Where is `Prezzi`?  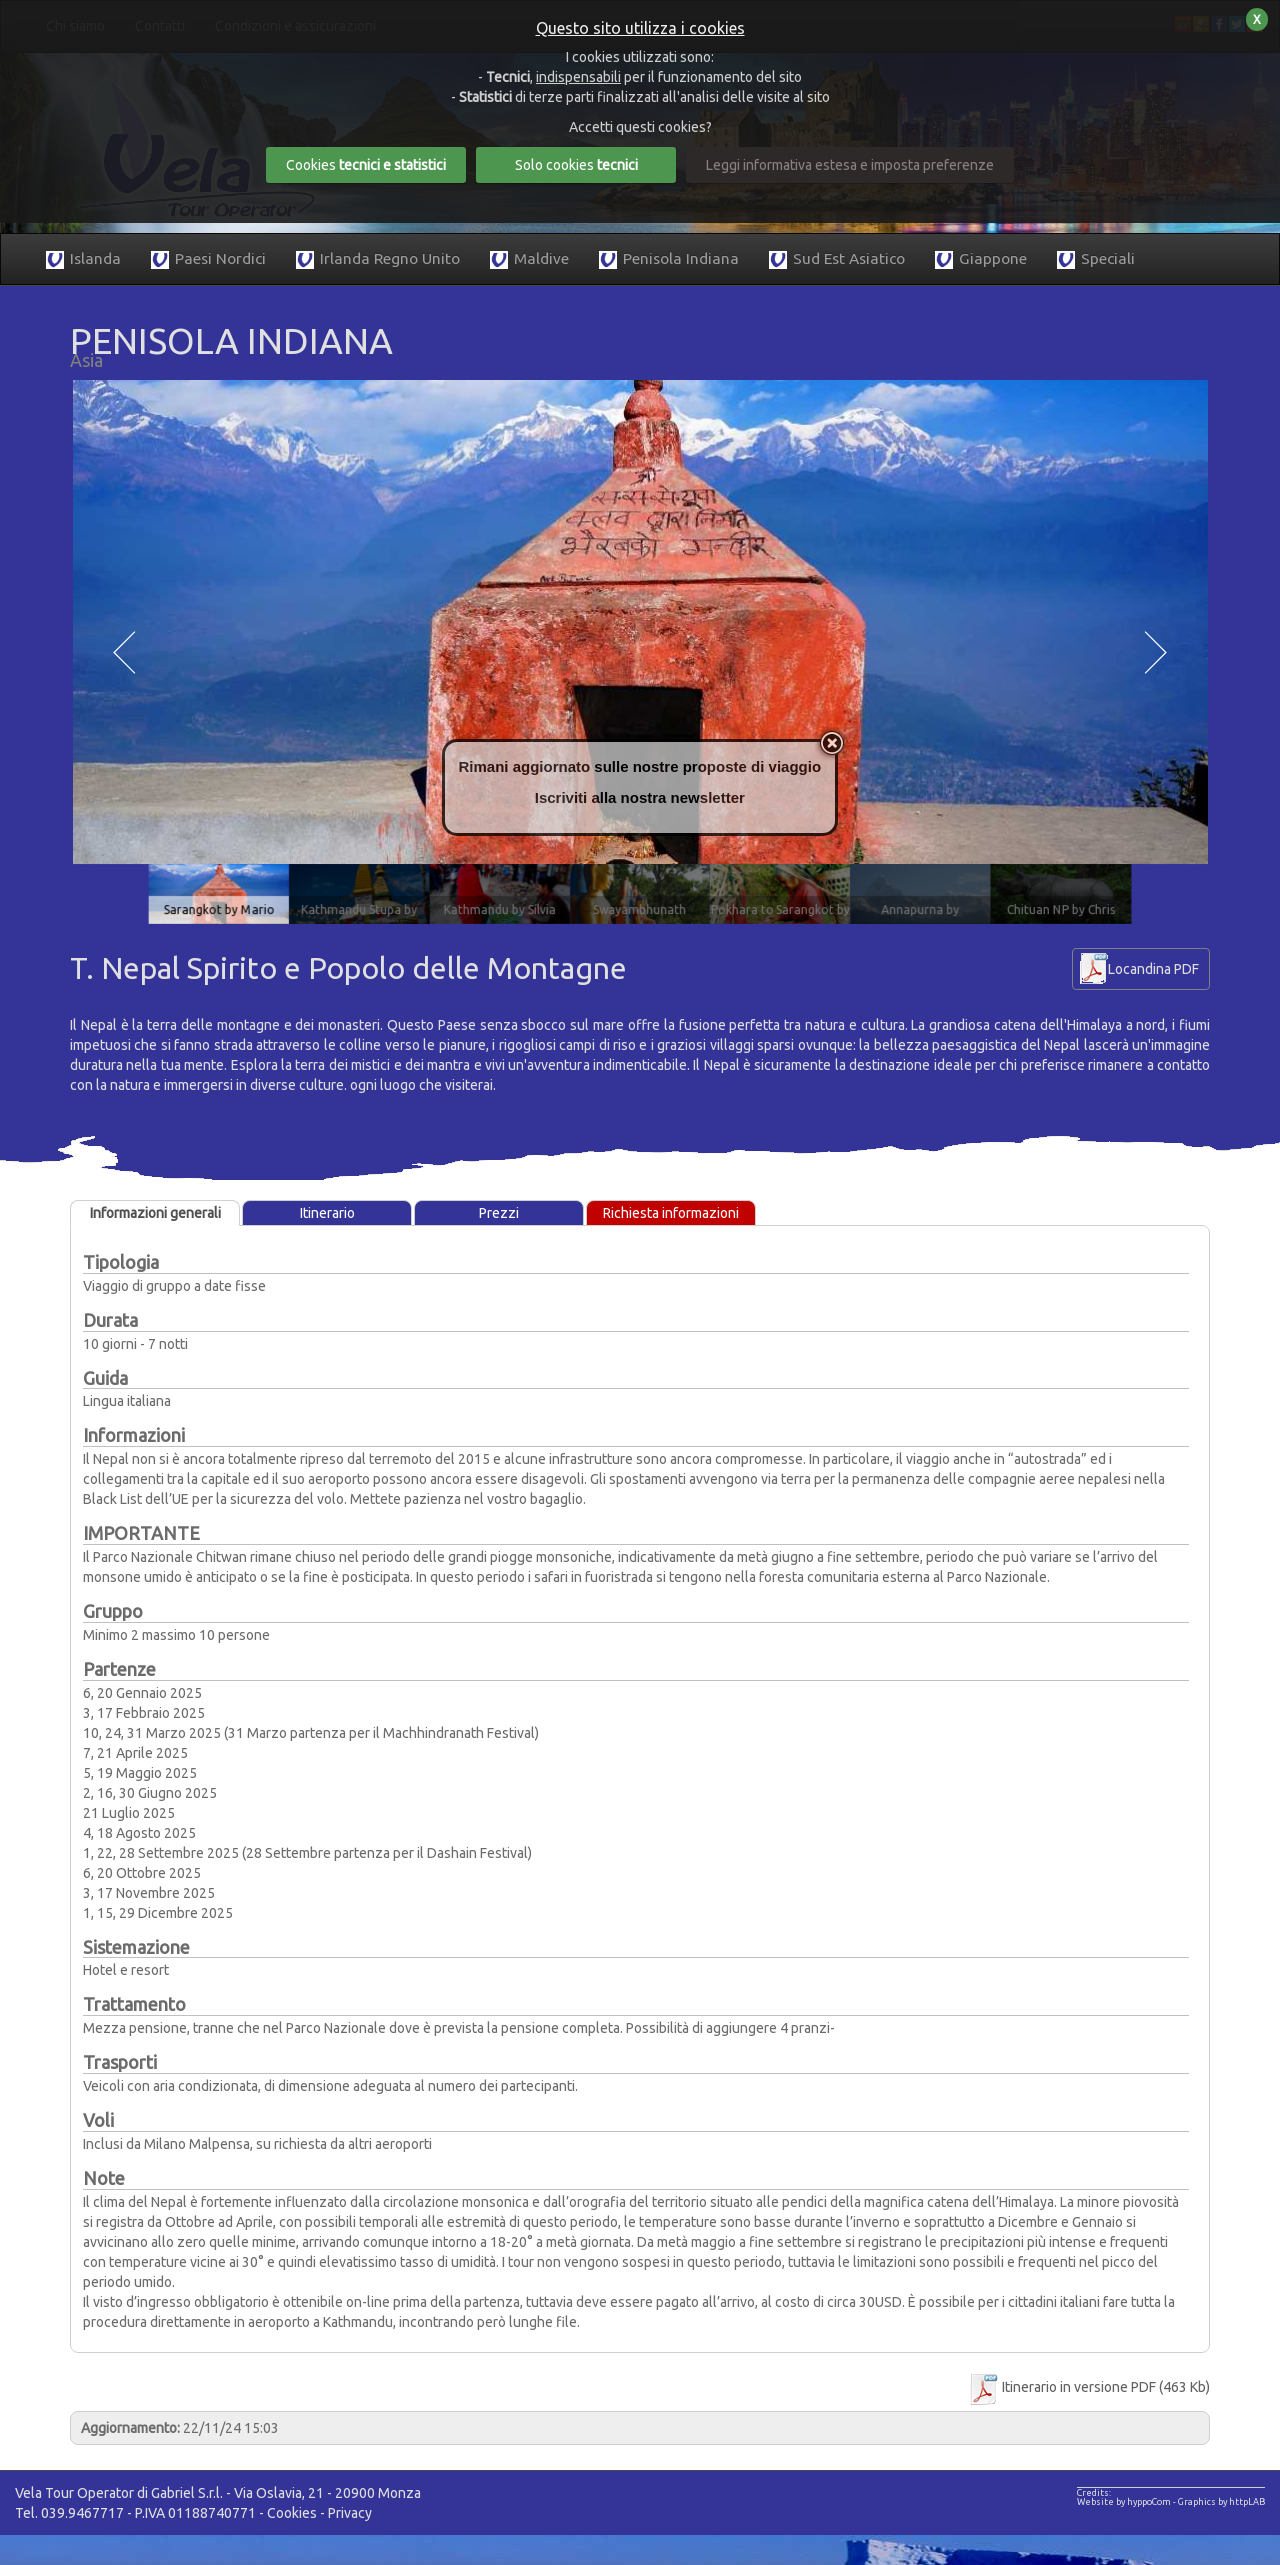
Prezzi is located at coordinates (499, 1213).